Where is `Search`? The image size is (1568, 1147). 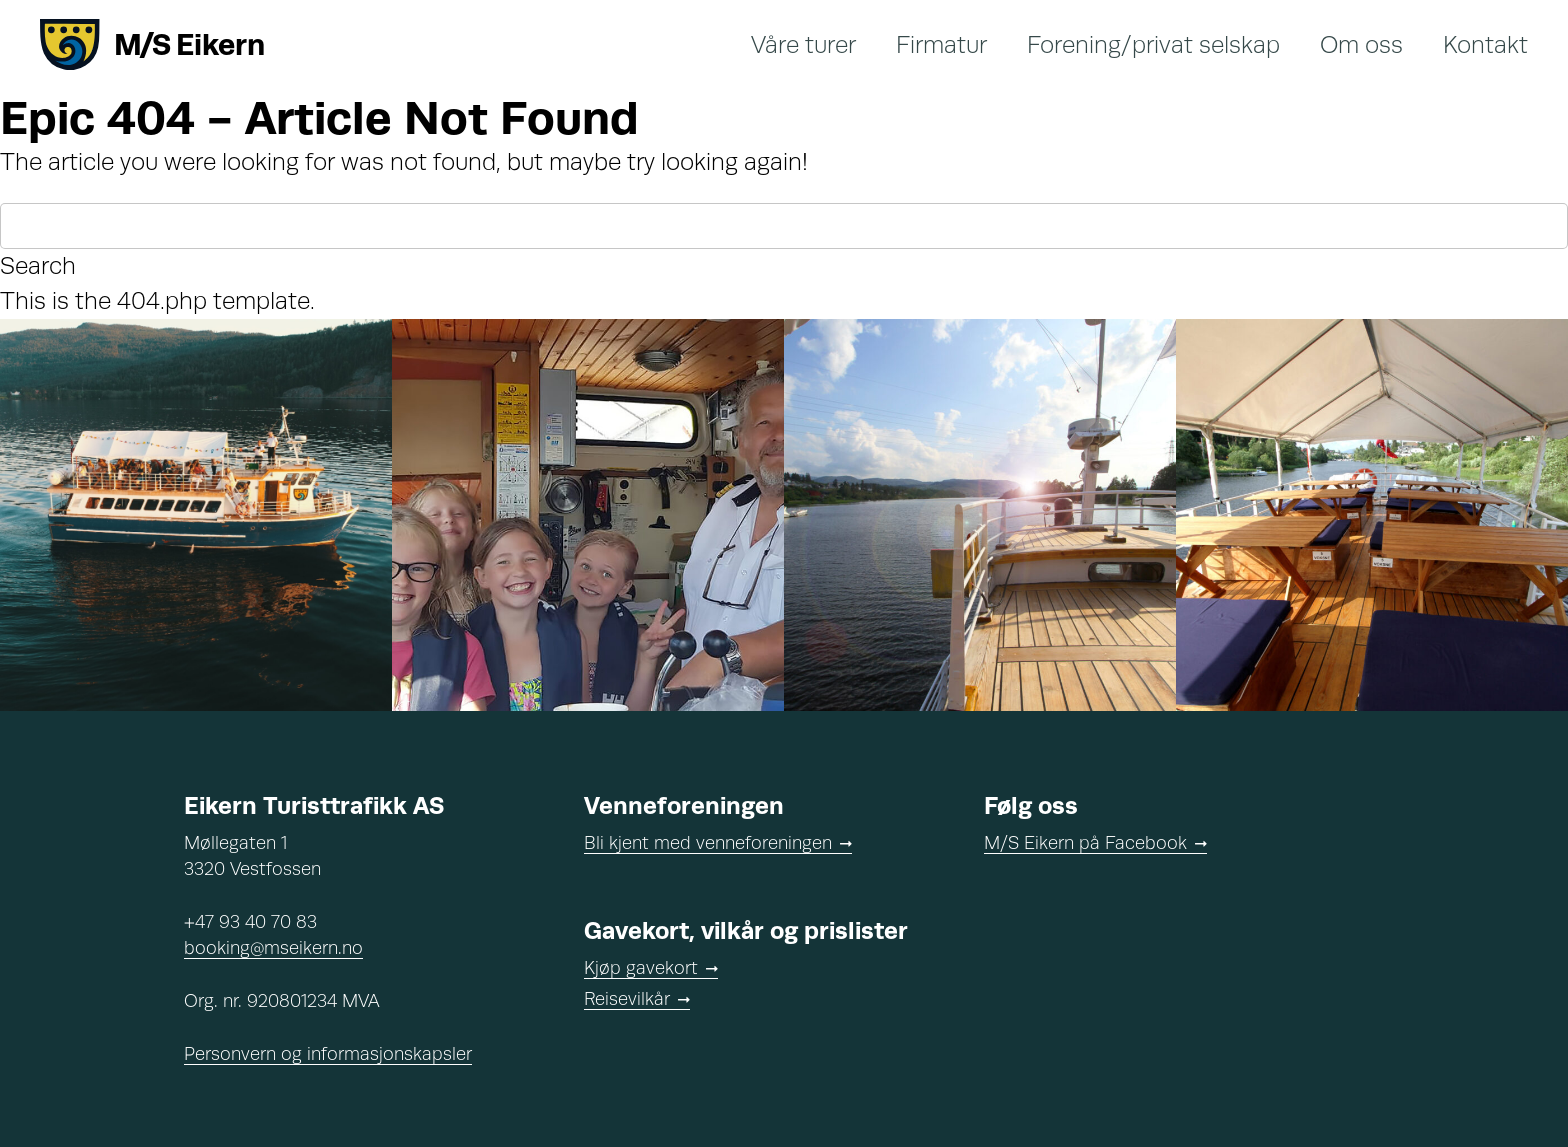
Search is located at coordinates (38, 266).